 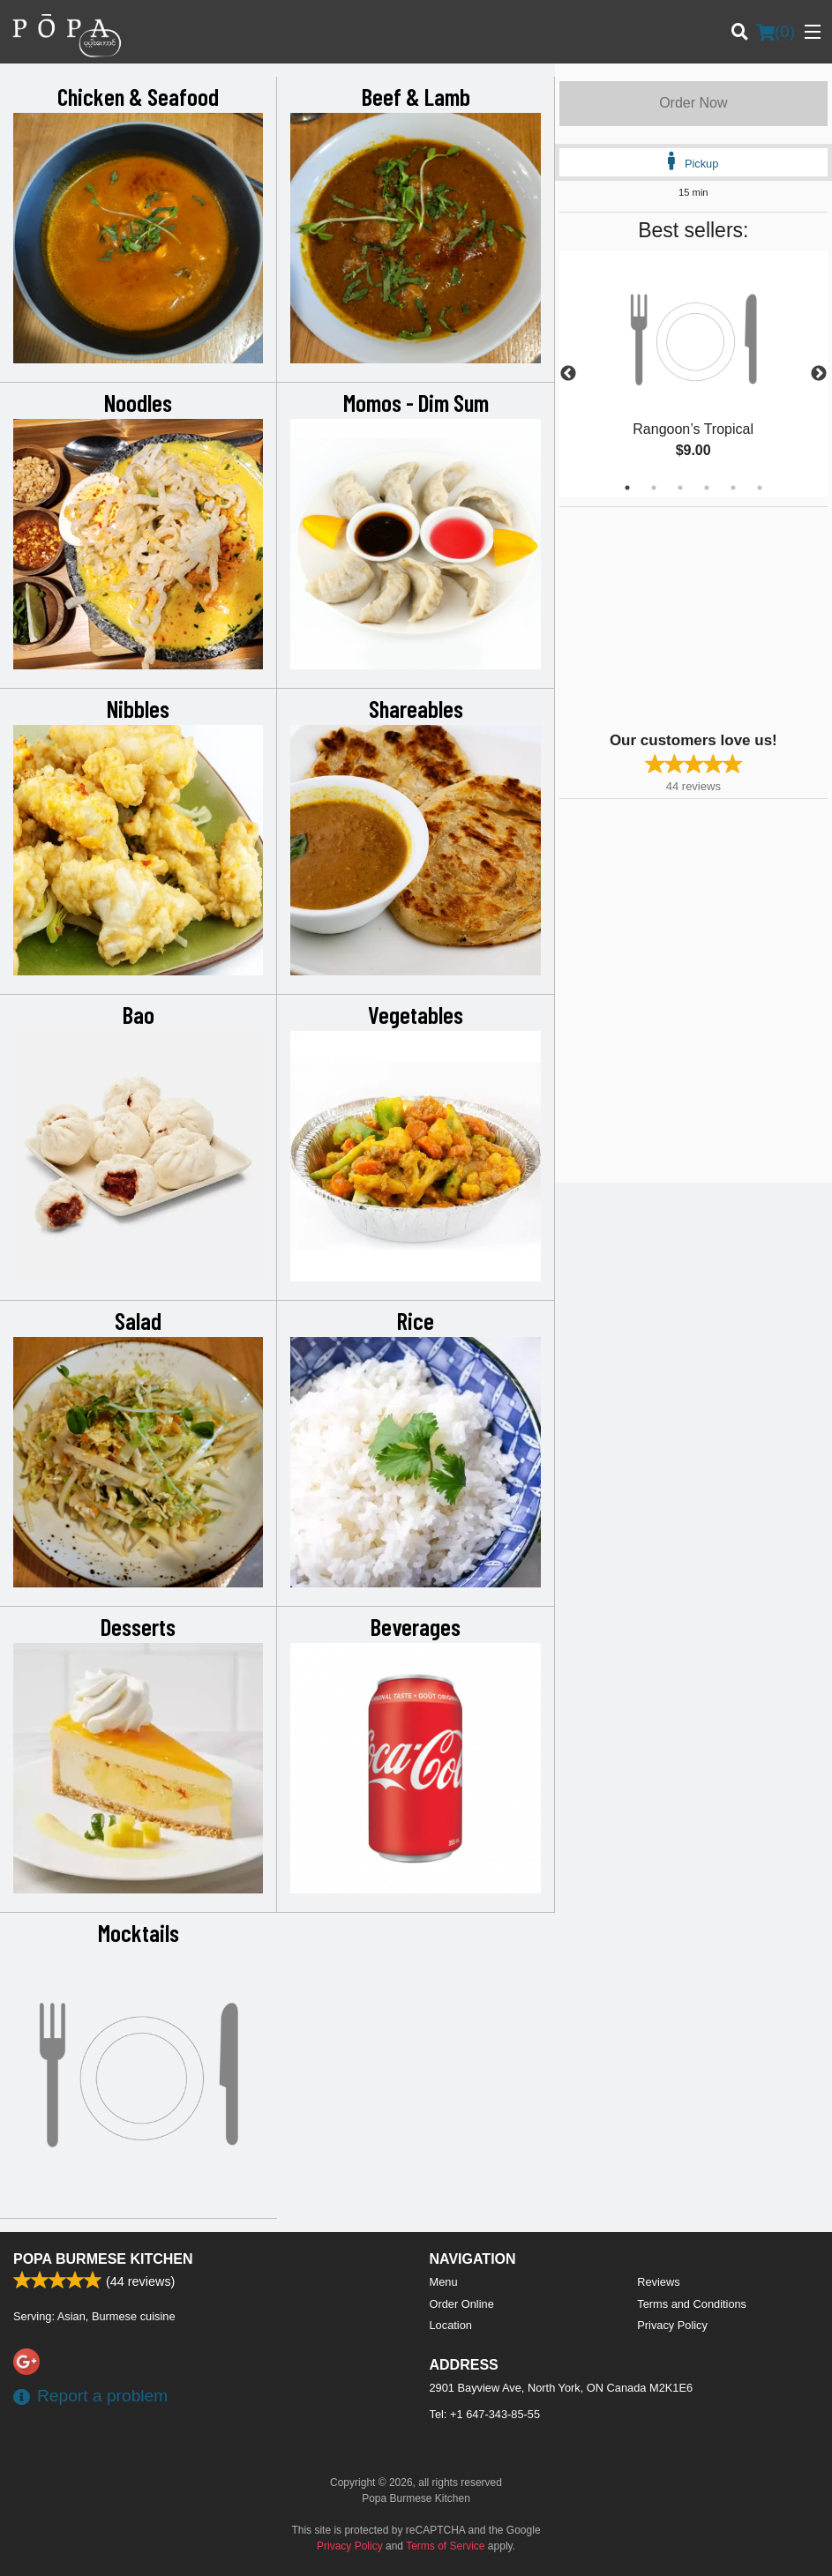 What do you see at coordinates (568, 374) in the screenshot?
I see `Previous` at bounding box center [568, 374].